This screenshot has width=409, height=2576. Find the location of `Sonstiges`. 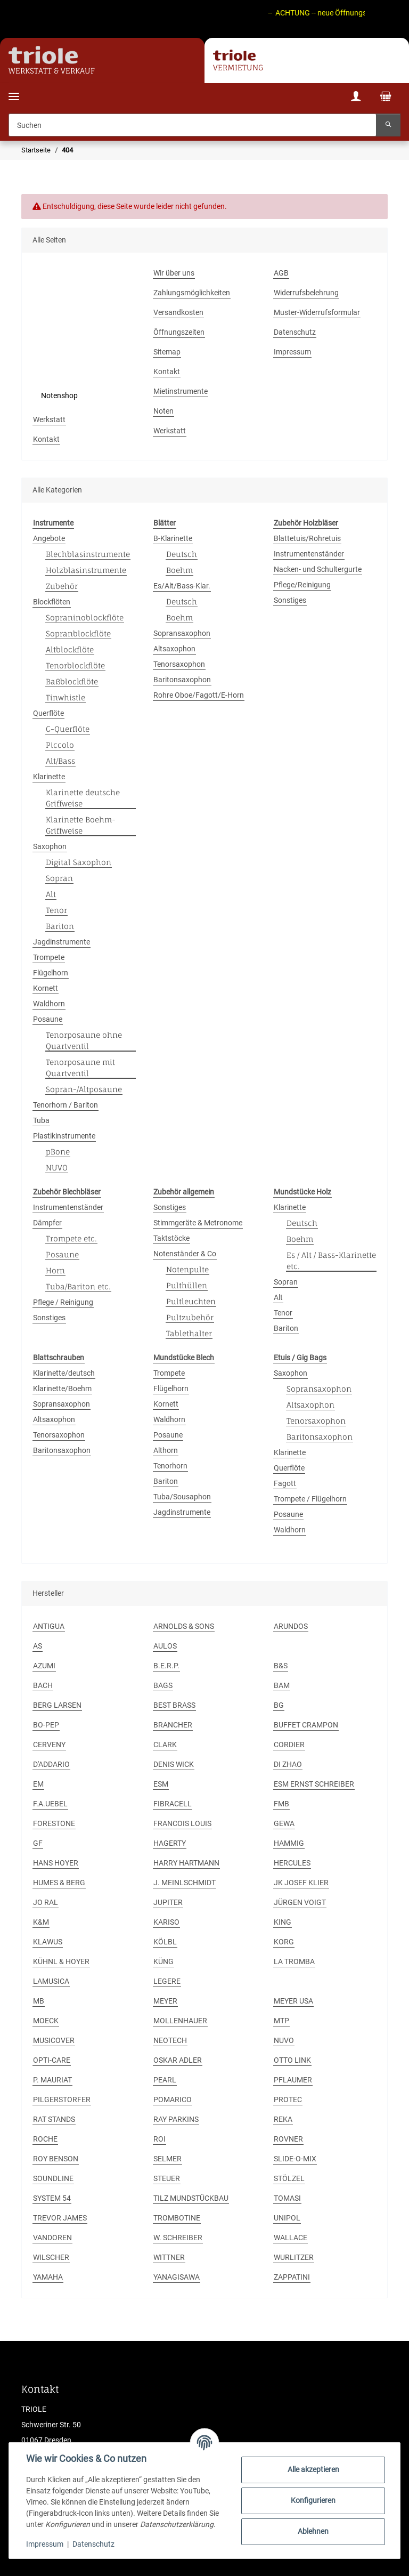

Sonstiges is located at coordinates (290, 600).